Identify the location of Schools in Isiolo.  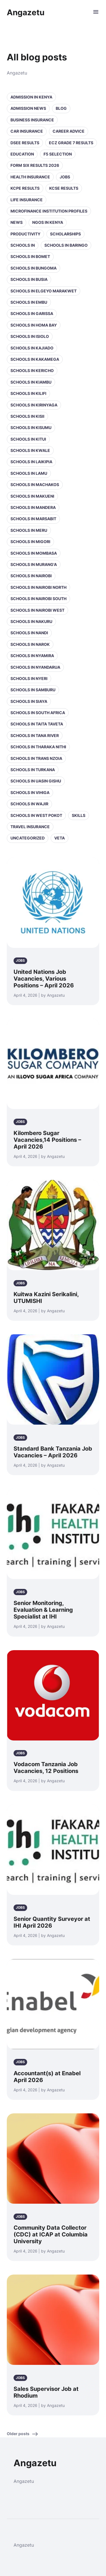
(29, 336).